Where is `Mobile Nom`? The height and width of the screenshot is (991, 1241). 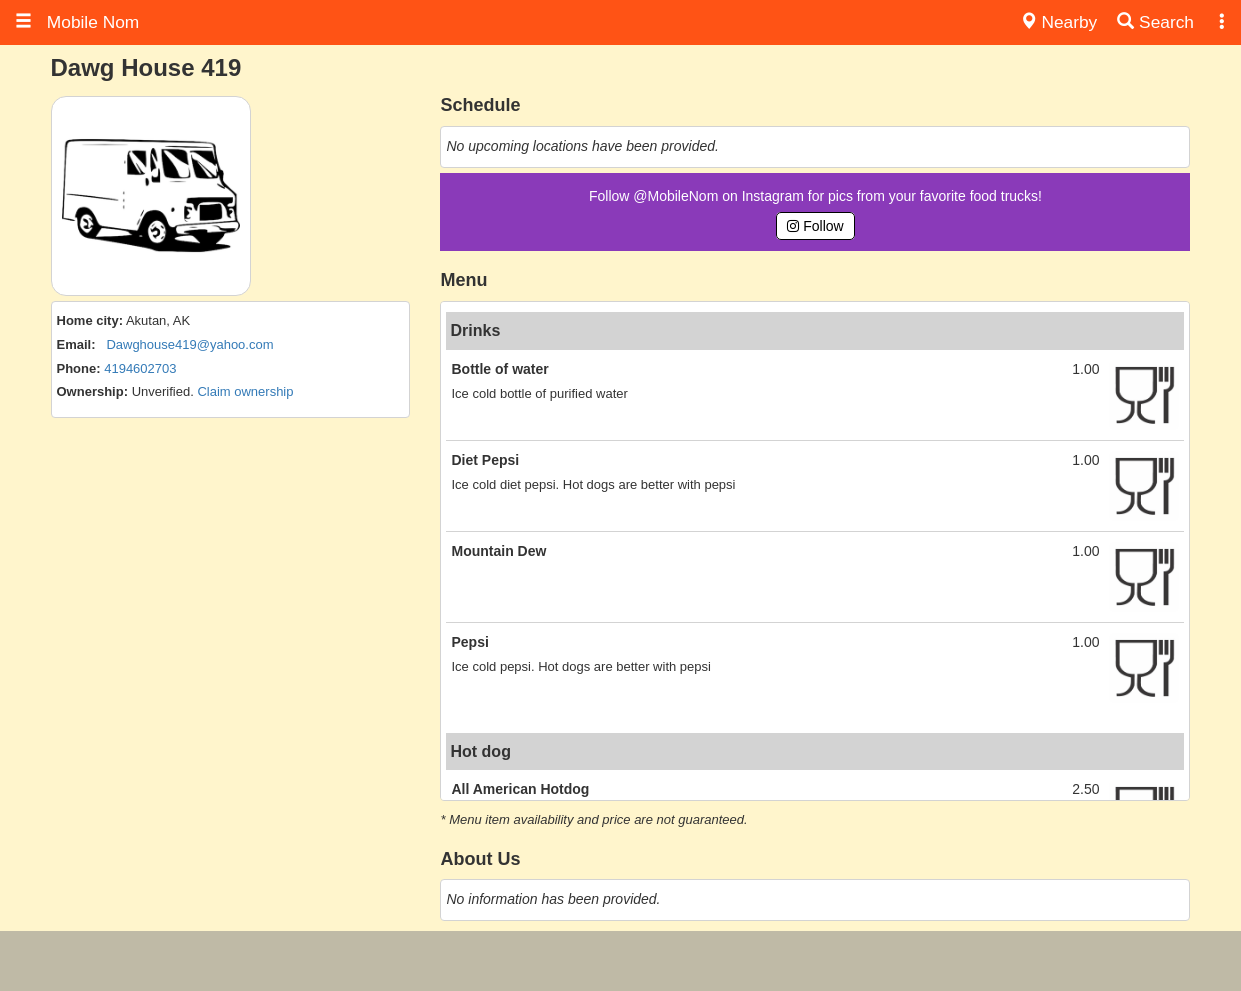
Mobile Nom is located at coordinates (77, 22).